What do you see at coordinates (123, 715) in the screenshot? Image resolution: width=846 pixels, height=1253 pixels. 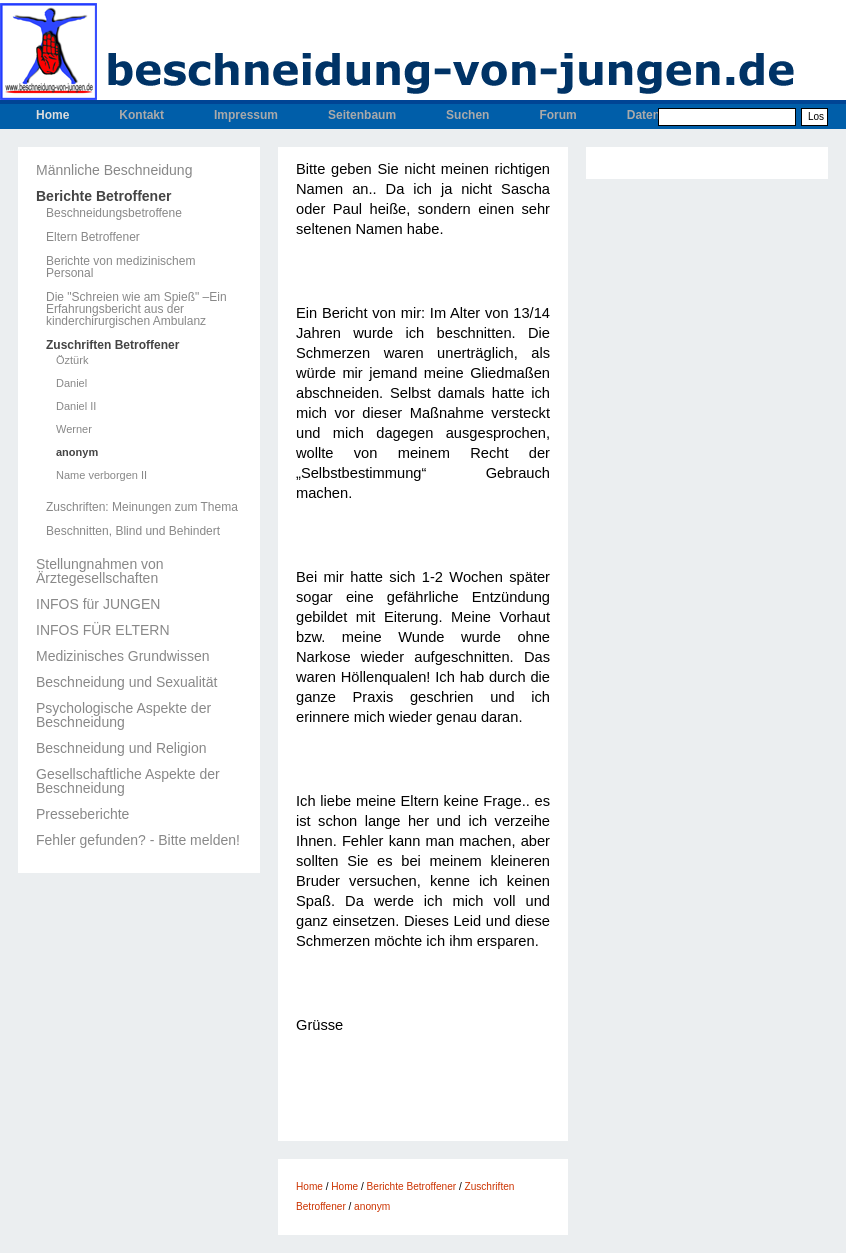 I see `Psychologische Aspekte der Beschneidung` at bounding box center [123, 715].